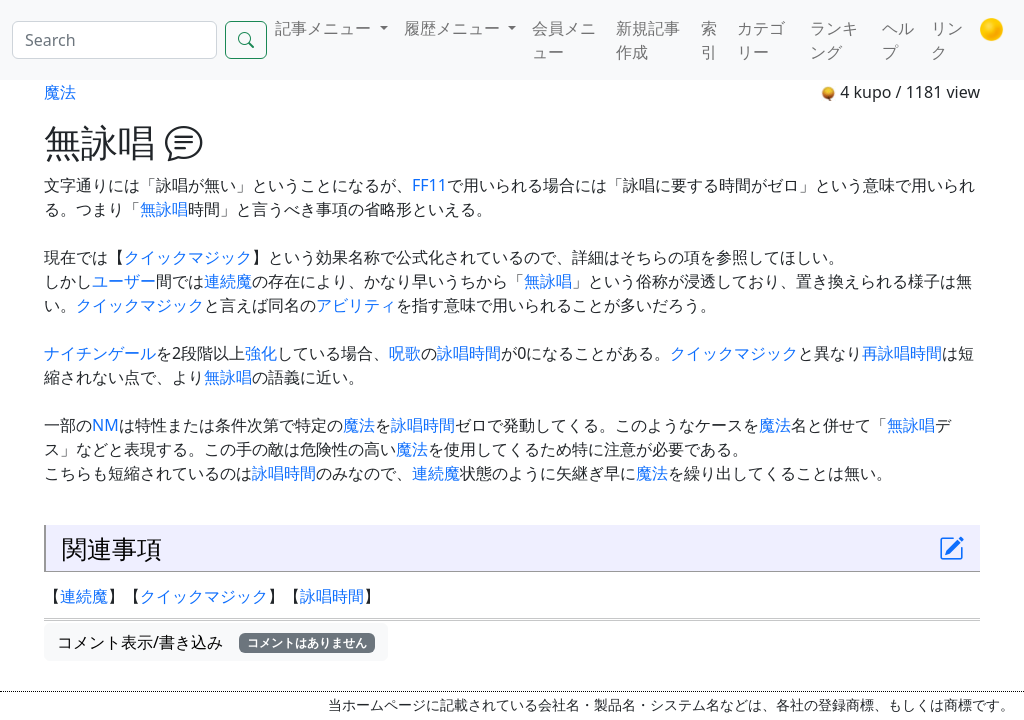  What do you see at coordinates (164, 209) in the screenshot?
I see `無詠唱` at bounding box center [164, 209].